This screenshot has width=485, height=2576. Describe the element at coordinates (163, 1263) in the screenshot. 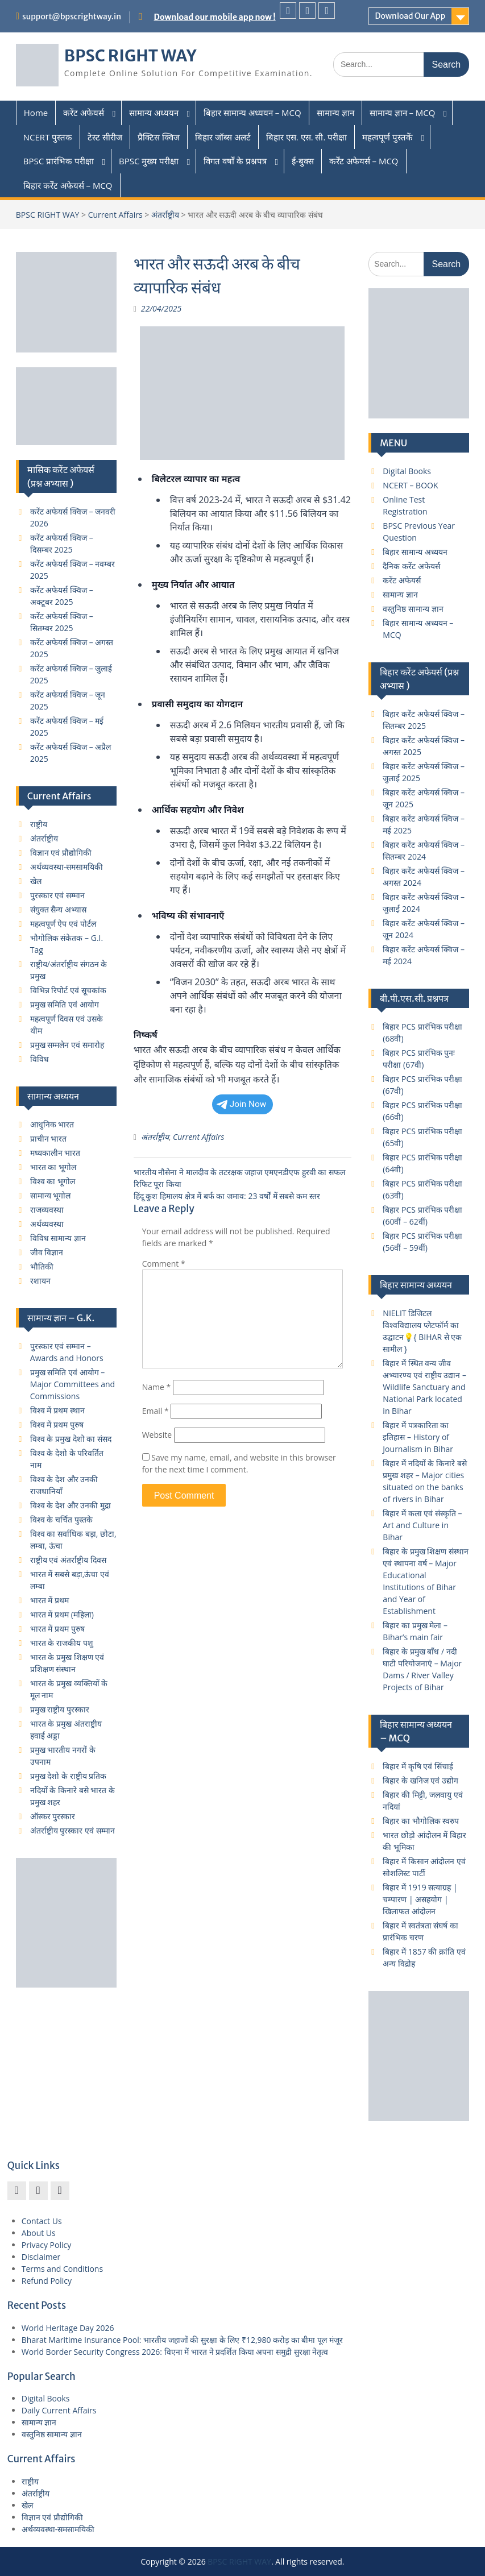

I see `Comment` at that location.